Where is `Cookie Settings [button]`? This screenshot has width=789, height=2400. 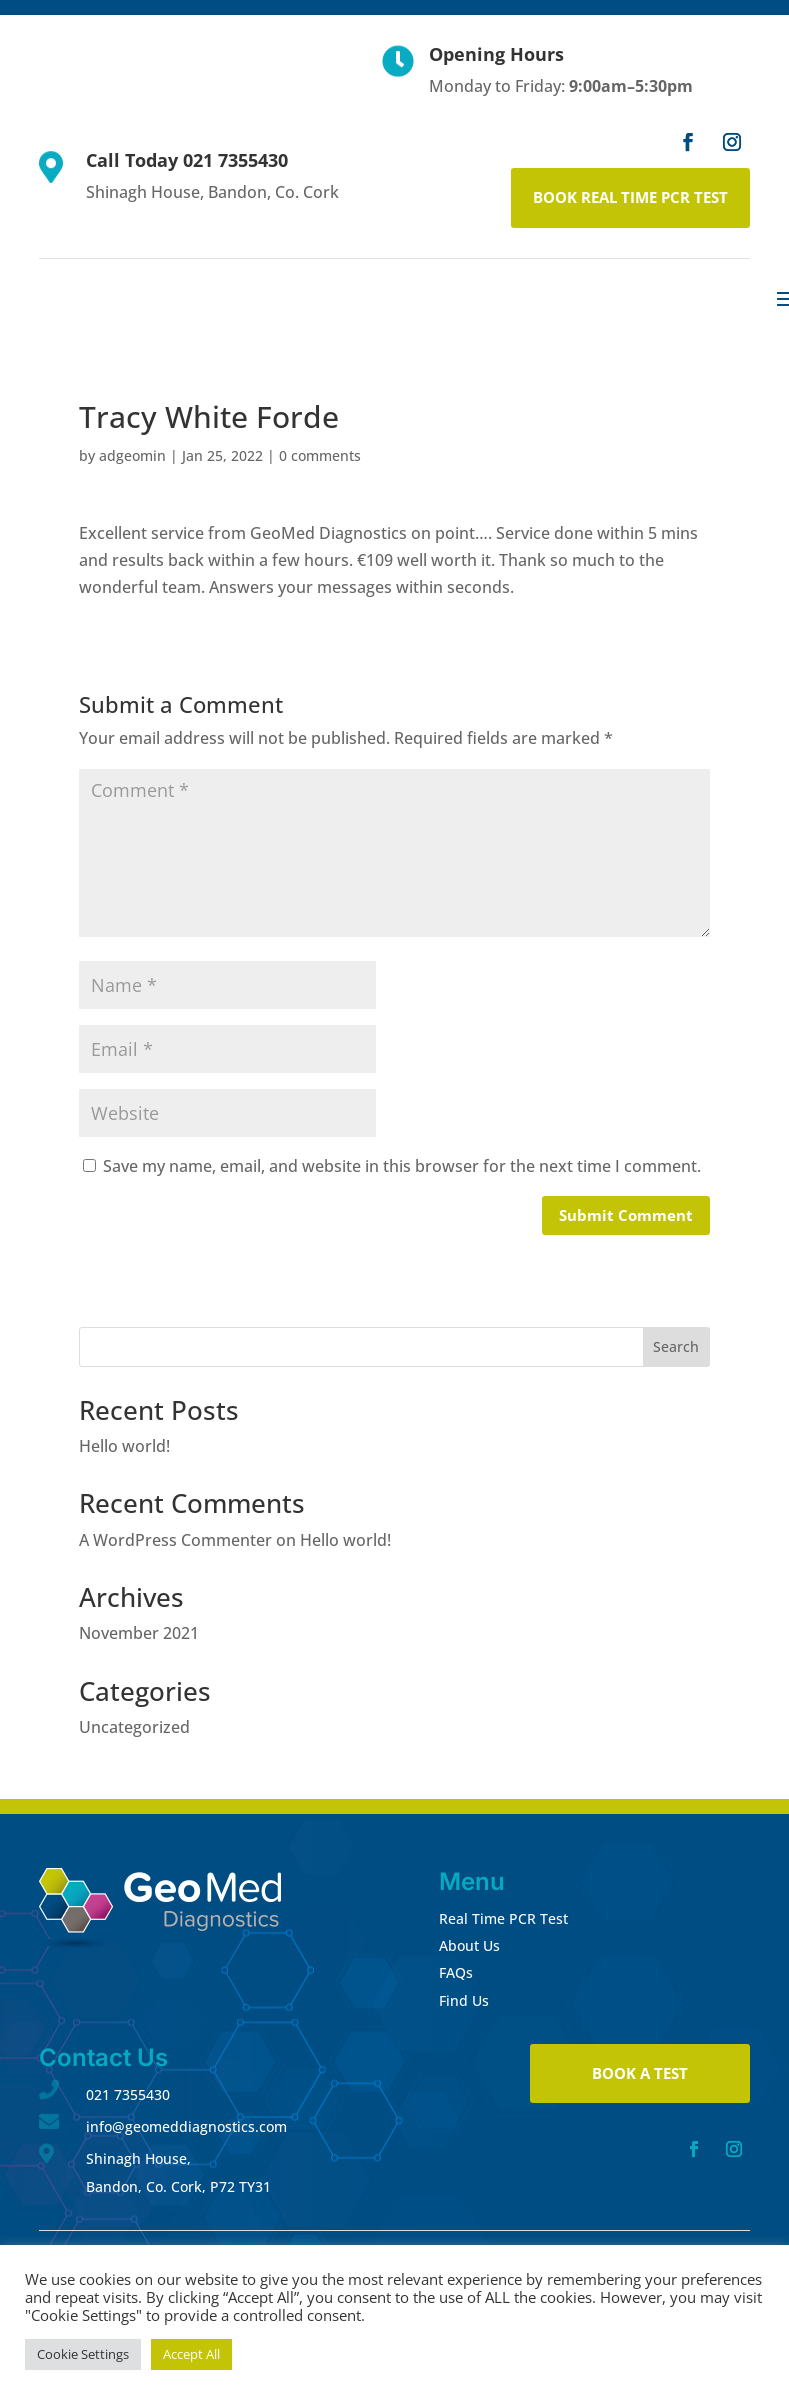
Cookie Settings [button] is located at coordinates (83, 2354).